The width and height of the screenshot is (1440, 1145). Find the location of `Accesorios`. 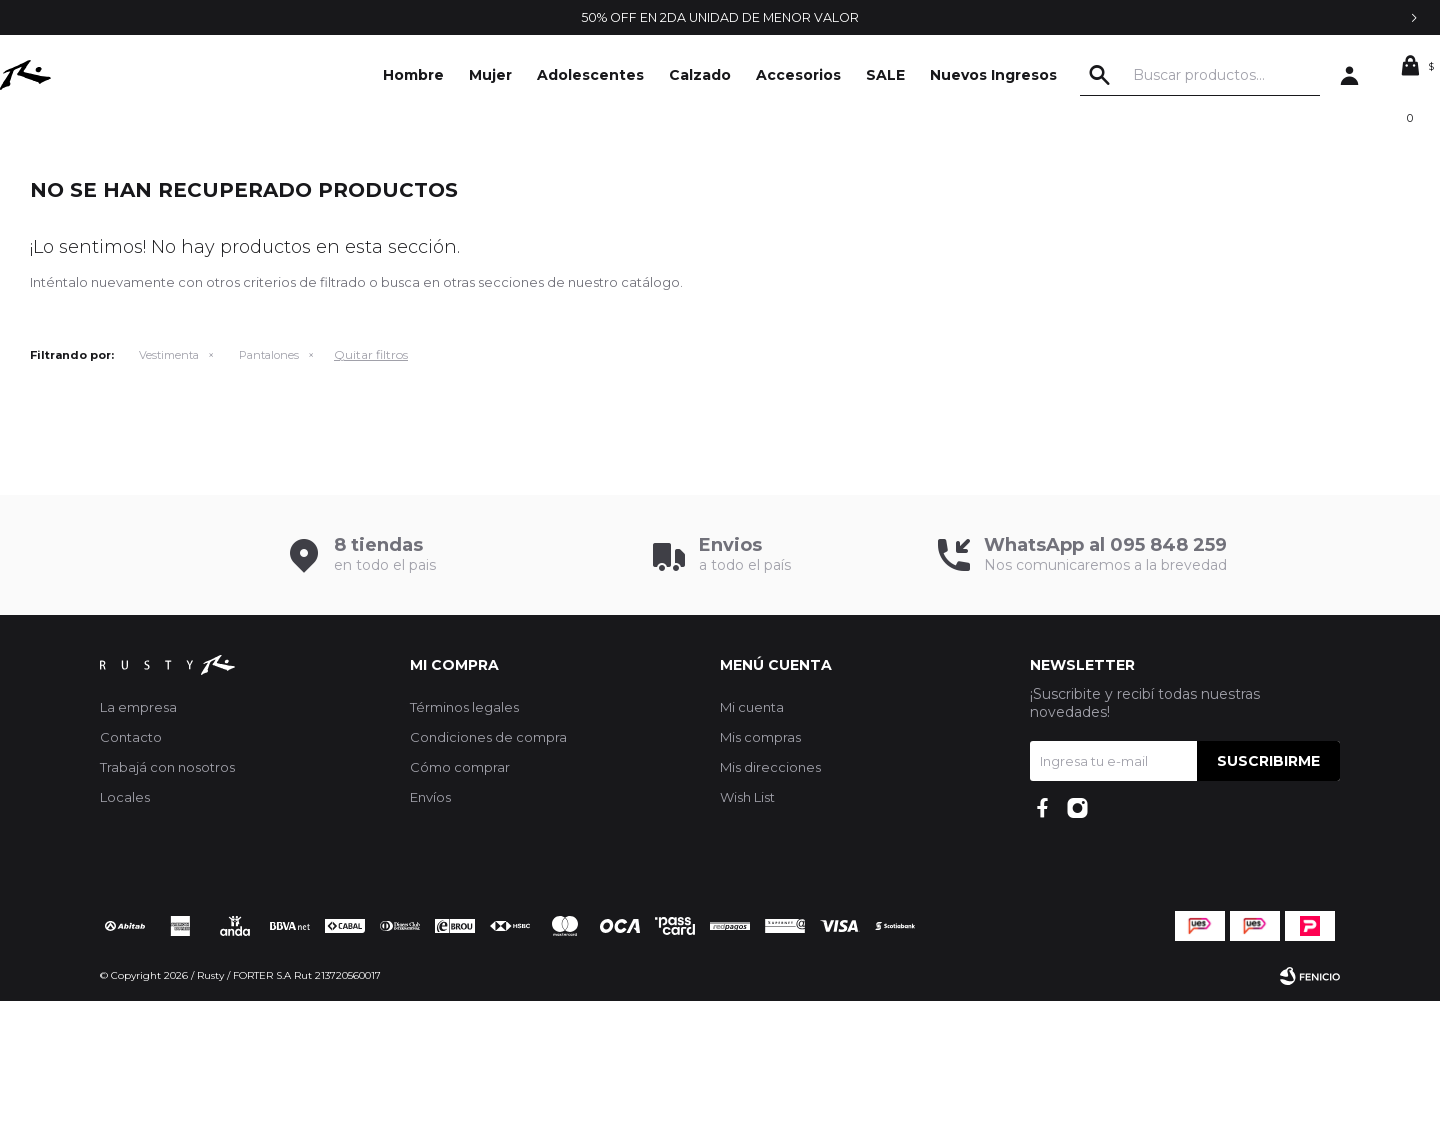

Accesorios is located at coordinates (798, 75).